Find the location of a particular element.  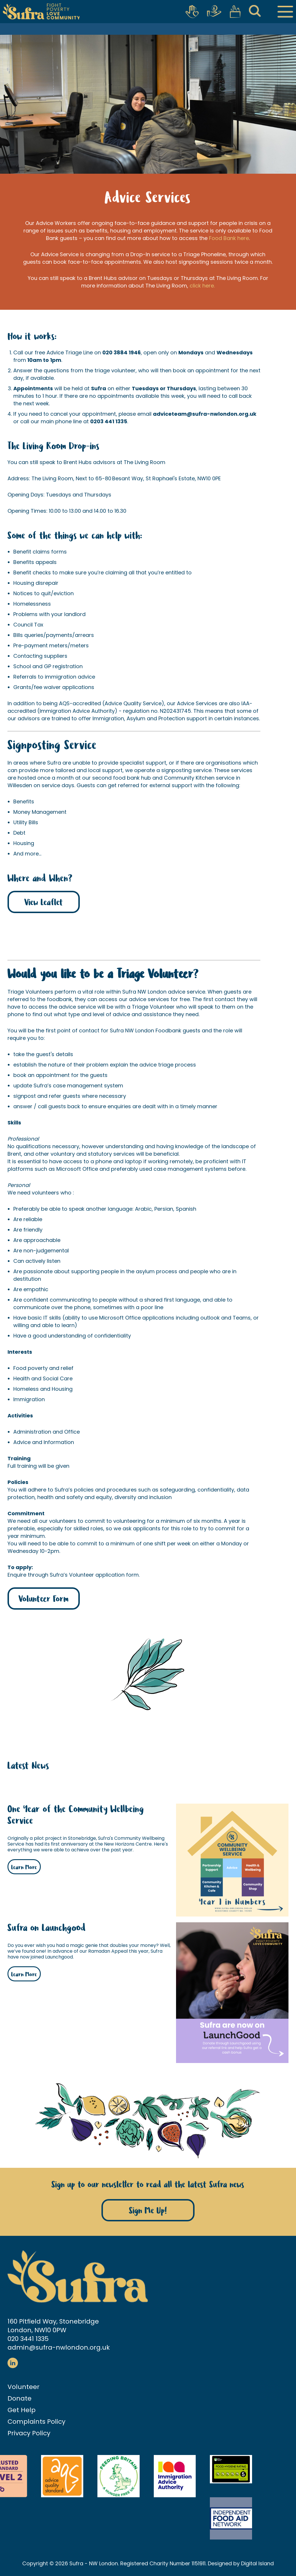

Volunteer Form is located at coordinates (43, 1599).